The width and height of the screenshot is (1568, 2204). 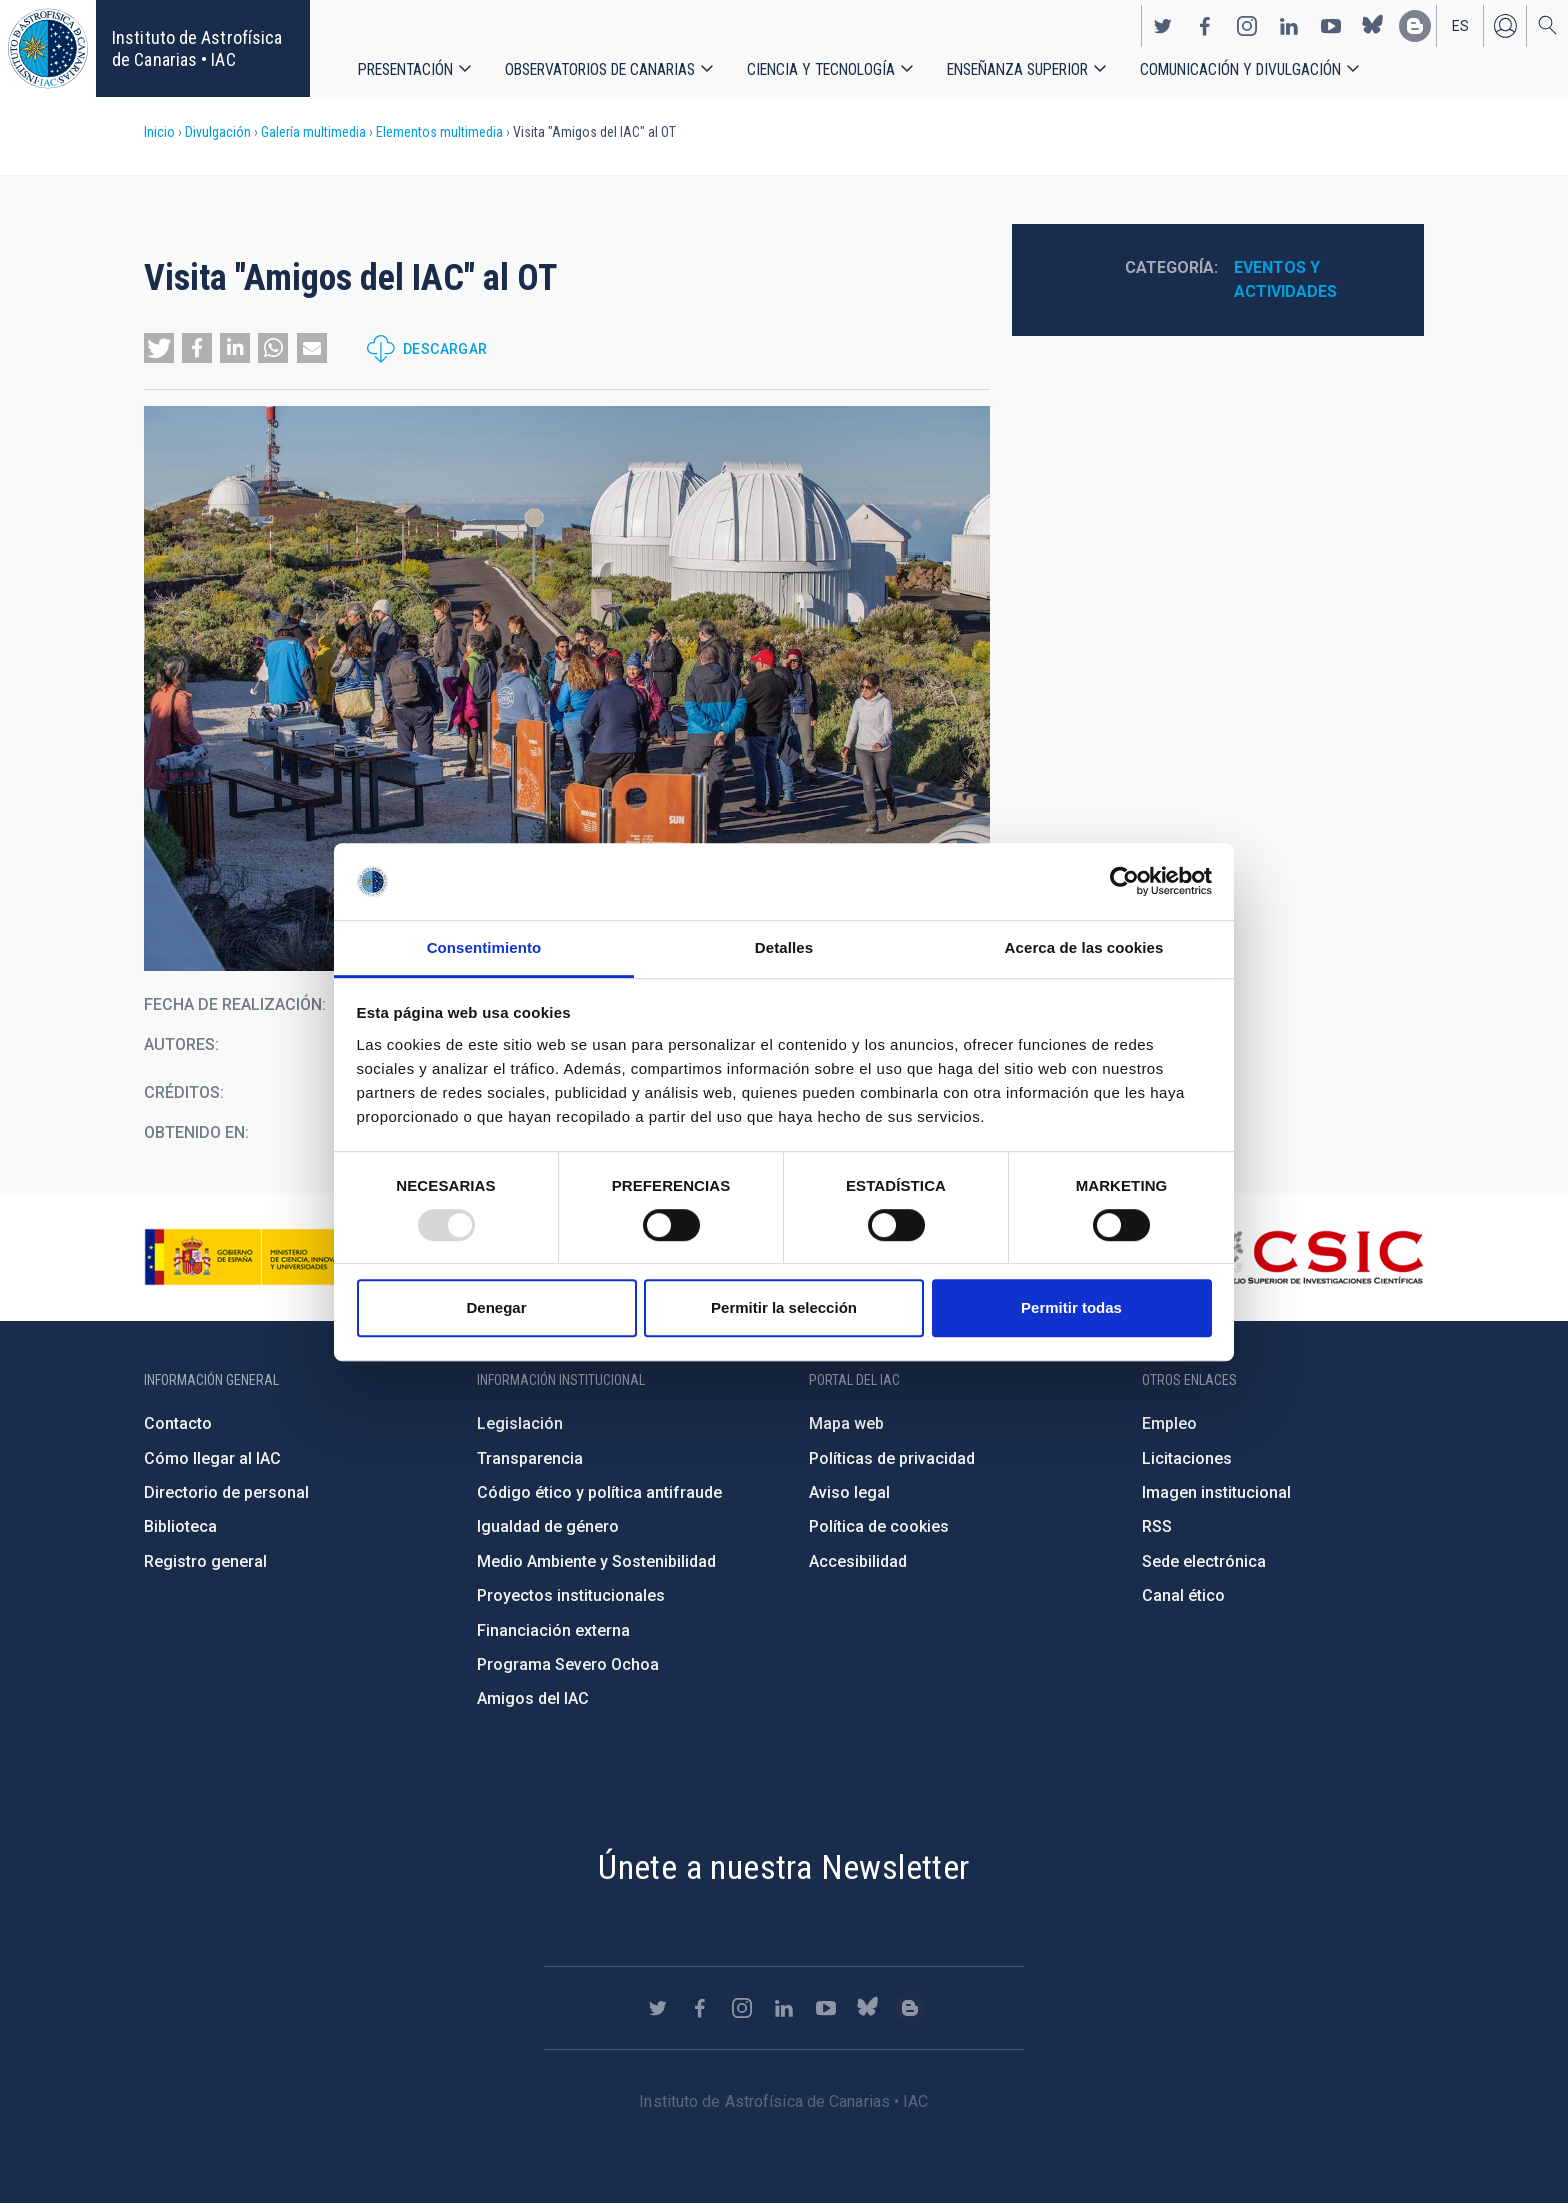 I want to click on Licitaciones, so click(x=1187, y=1458).